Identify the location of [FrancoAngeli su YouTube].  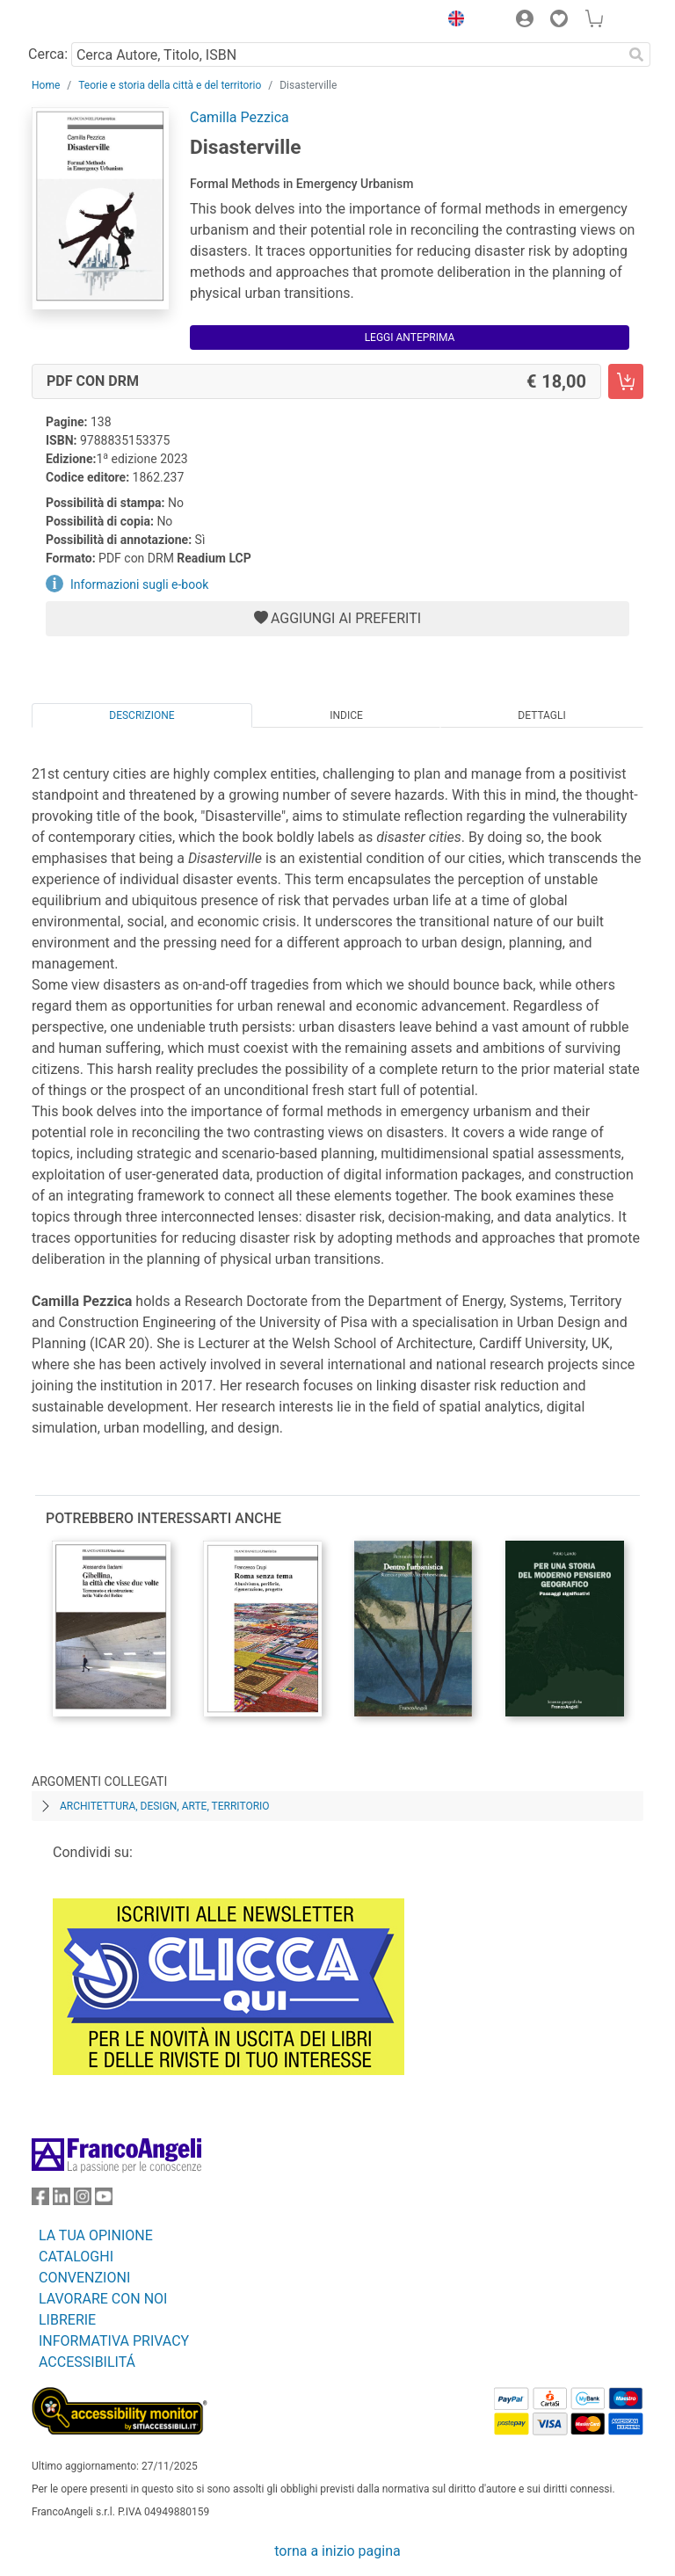
(103, 2200).